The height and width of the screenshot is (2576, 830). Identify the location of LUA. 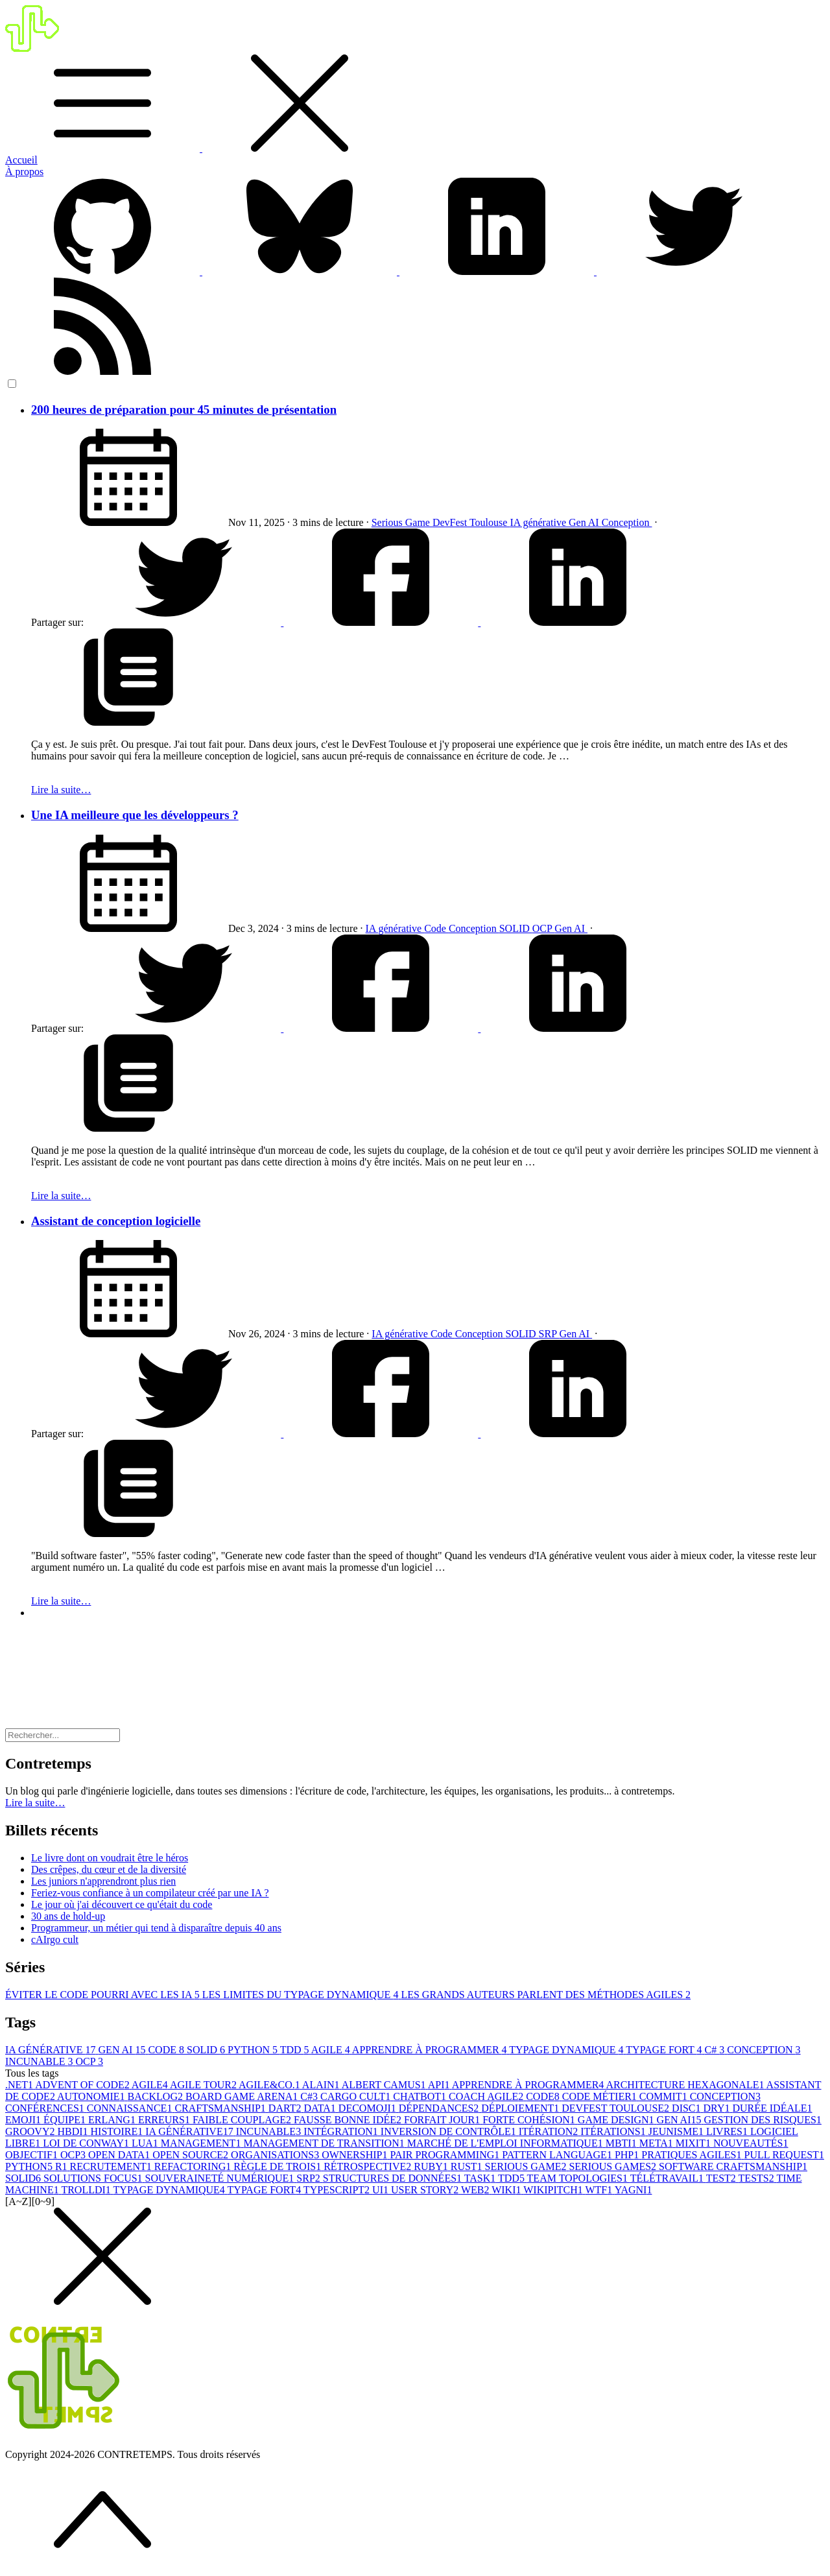
(146, 2143).